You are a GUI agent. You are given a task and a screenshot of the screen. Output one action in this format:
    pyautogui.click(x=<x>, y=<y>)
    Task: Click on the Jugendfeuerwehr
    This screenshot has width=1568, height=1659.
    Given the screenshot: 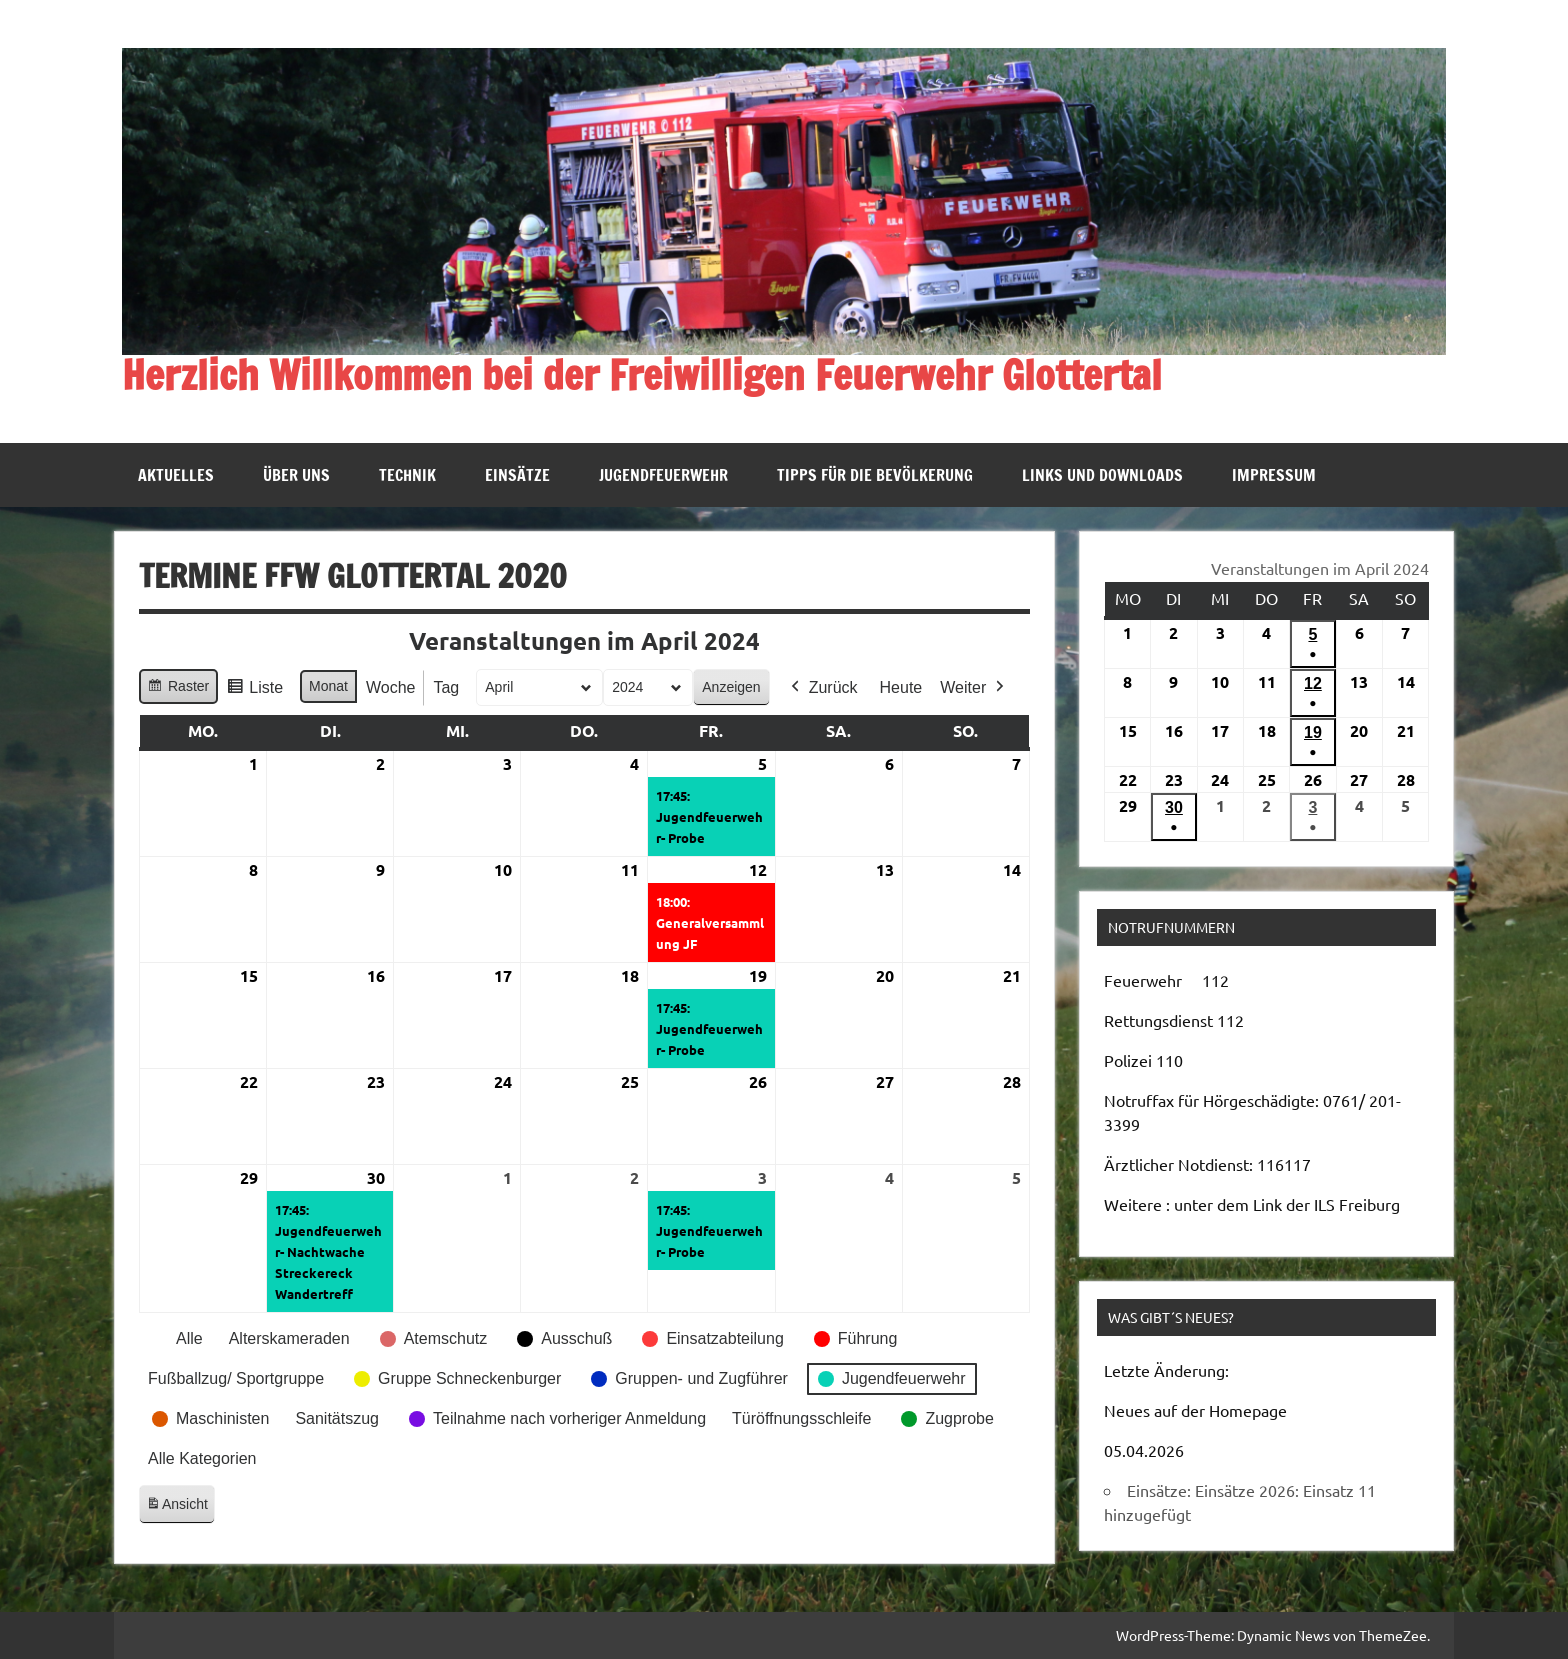 What is the action you would take?
    pyautogui.click(x=663, y=475)
    